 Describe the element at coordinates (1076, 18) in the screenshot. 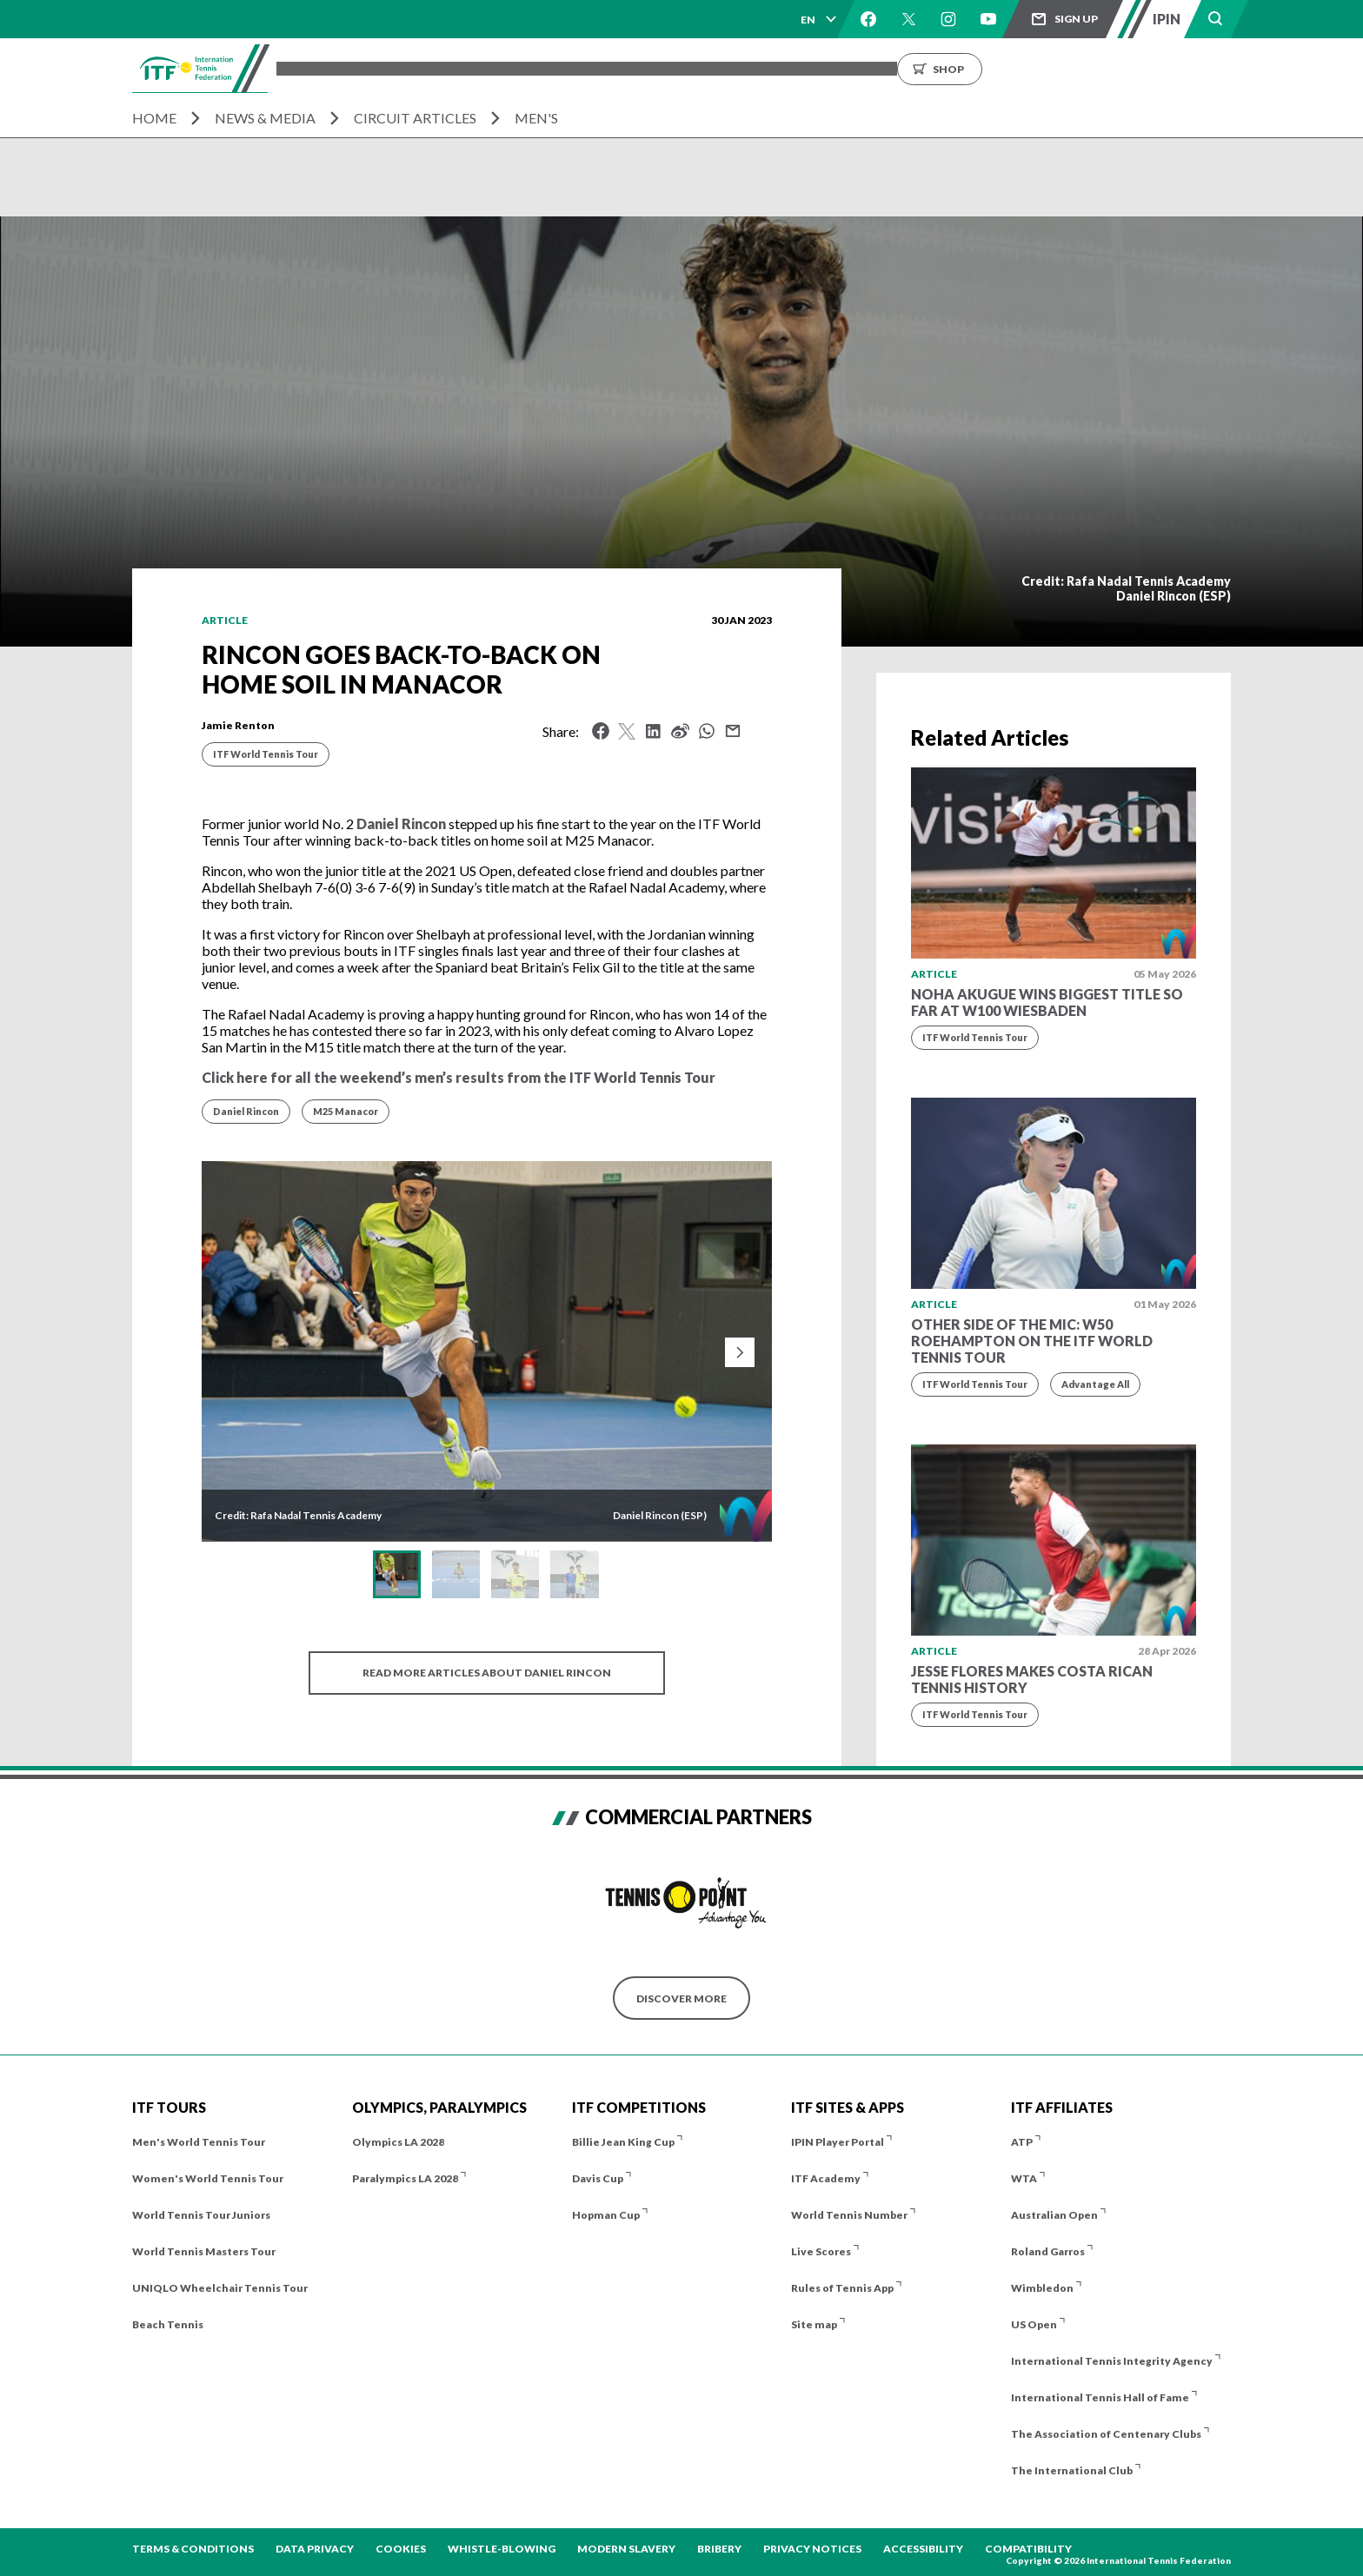

I see `Sign up` at that location.